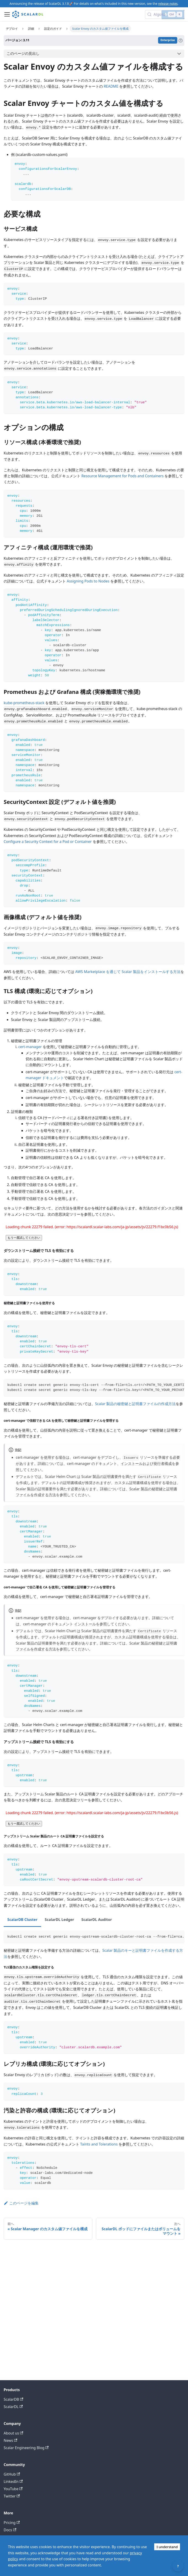 Image resolution: width=188 pixels, height=2576 pixels. I want to click on News, so click(10, 2440).